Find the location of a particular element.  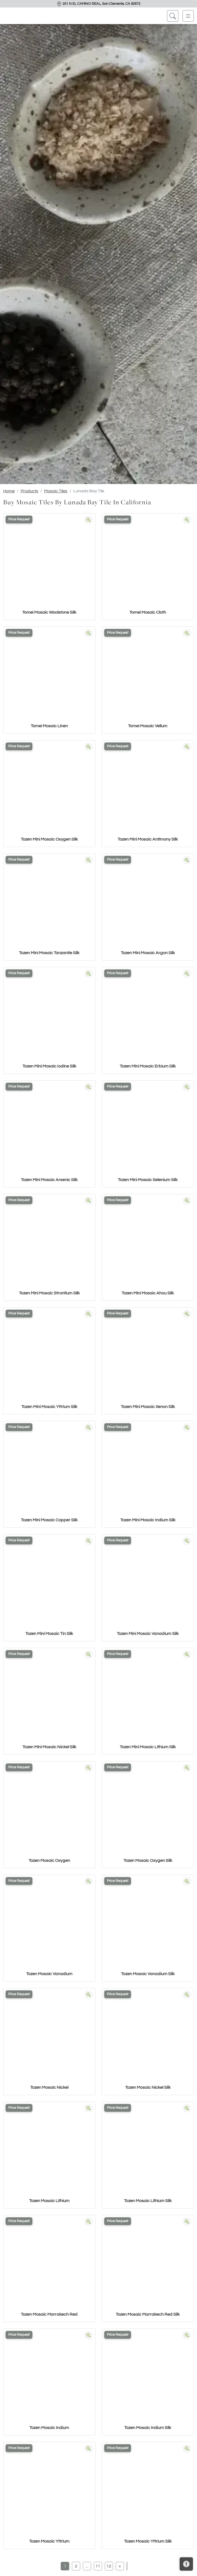

Tozen Mini Mosaic Selenium Silk is located at coordinates (147, 1180).